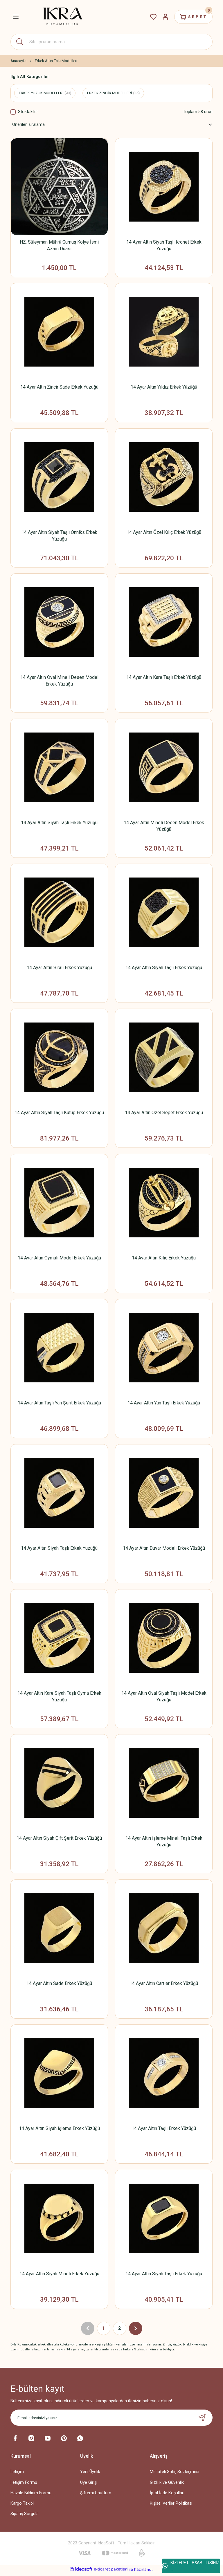 This screenshot has width=223, height=2576. Describe the element at coordinates (164, 826) in the screenshot. I see `14 Ayar Altın Mineli Desen Model Erkek Yüzüğü` at that location.